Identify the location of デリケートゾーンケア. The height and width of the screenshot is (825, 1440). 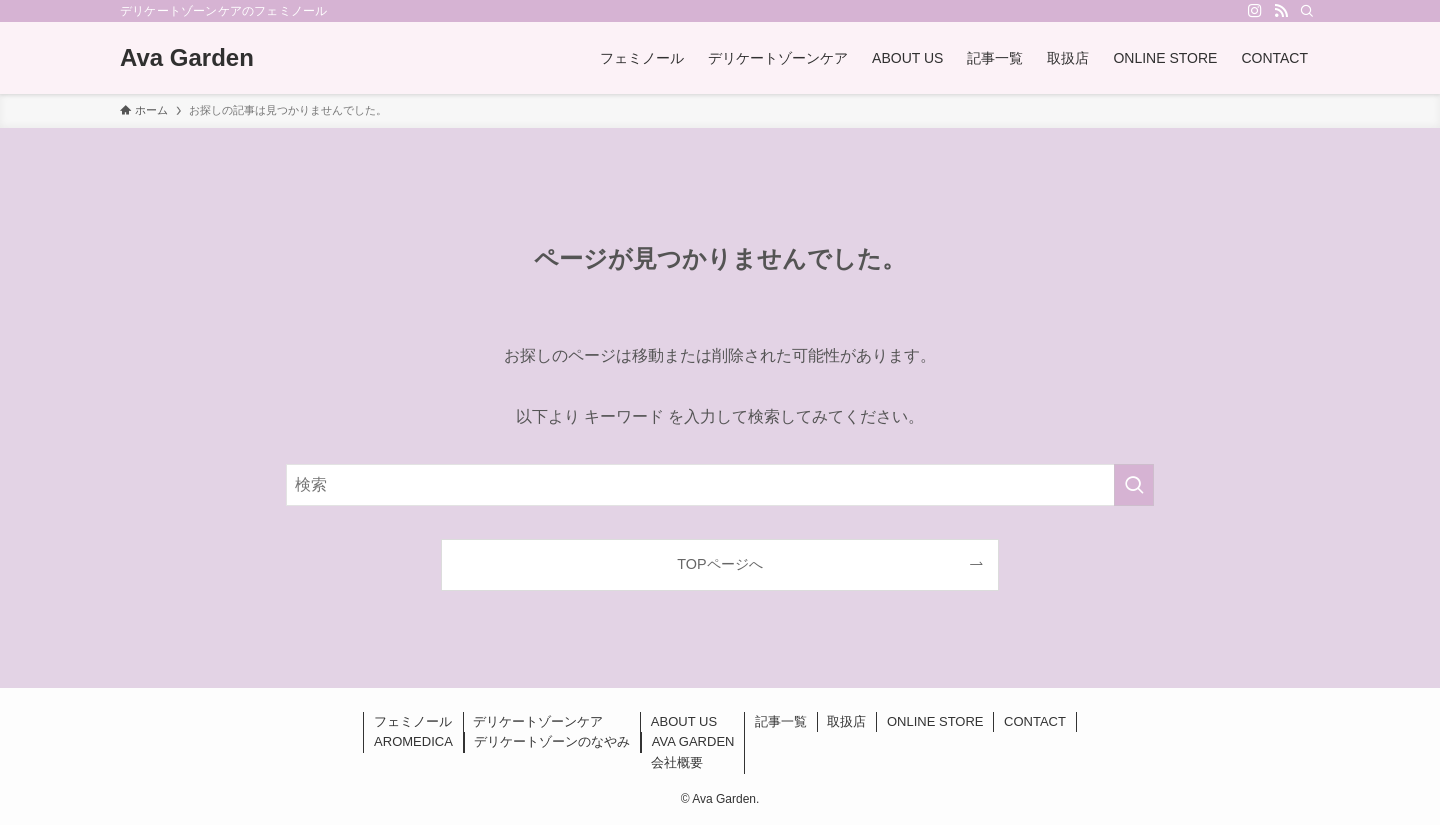
(538, 721).